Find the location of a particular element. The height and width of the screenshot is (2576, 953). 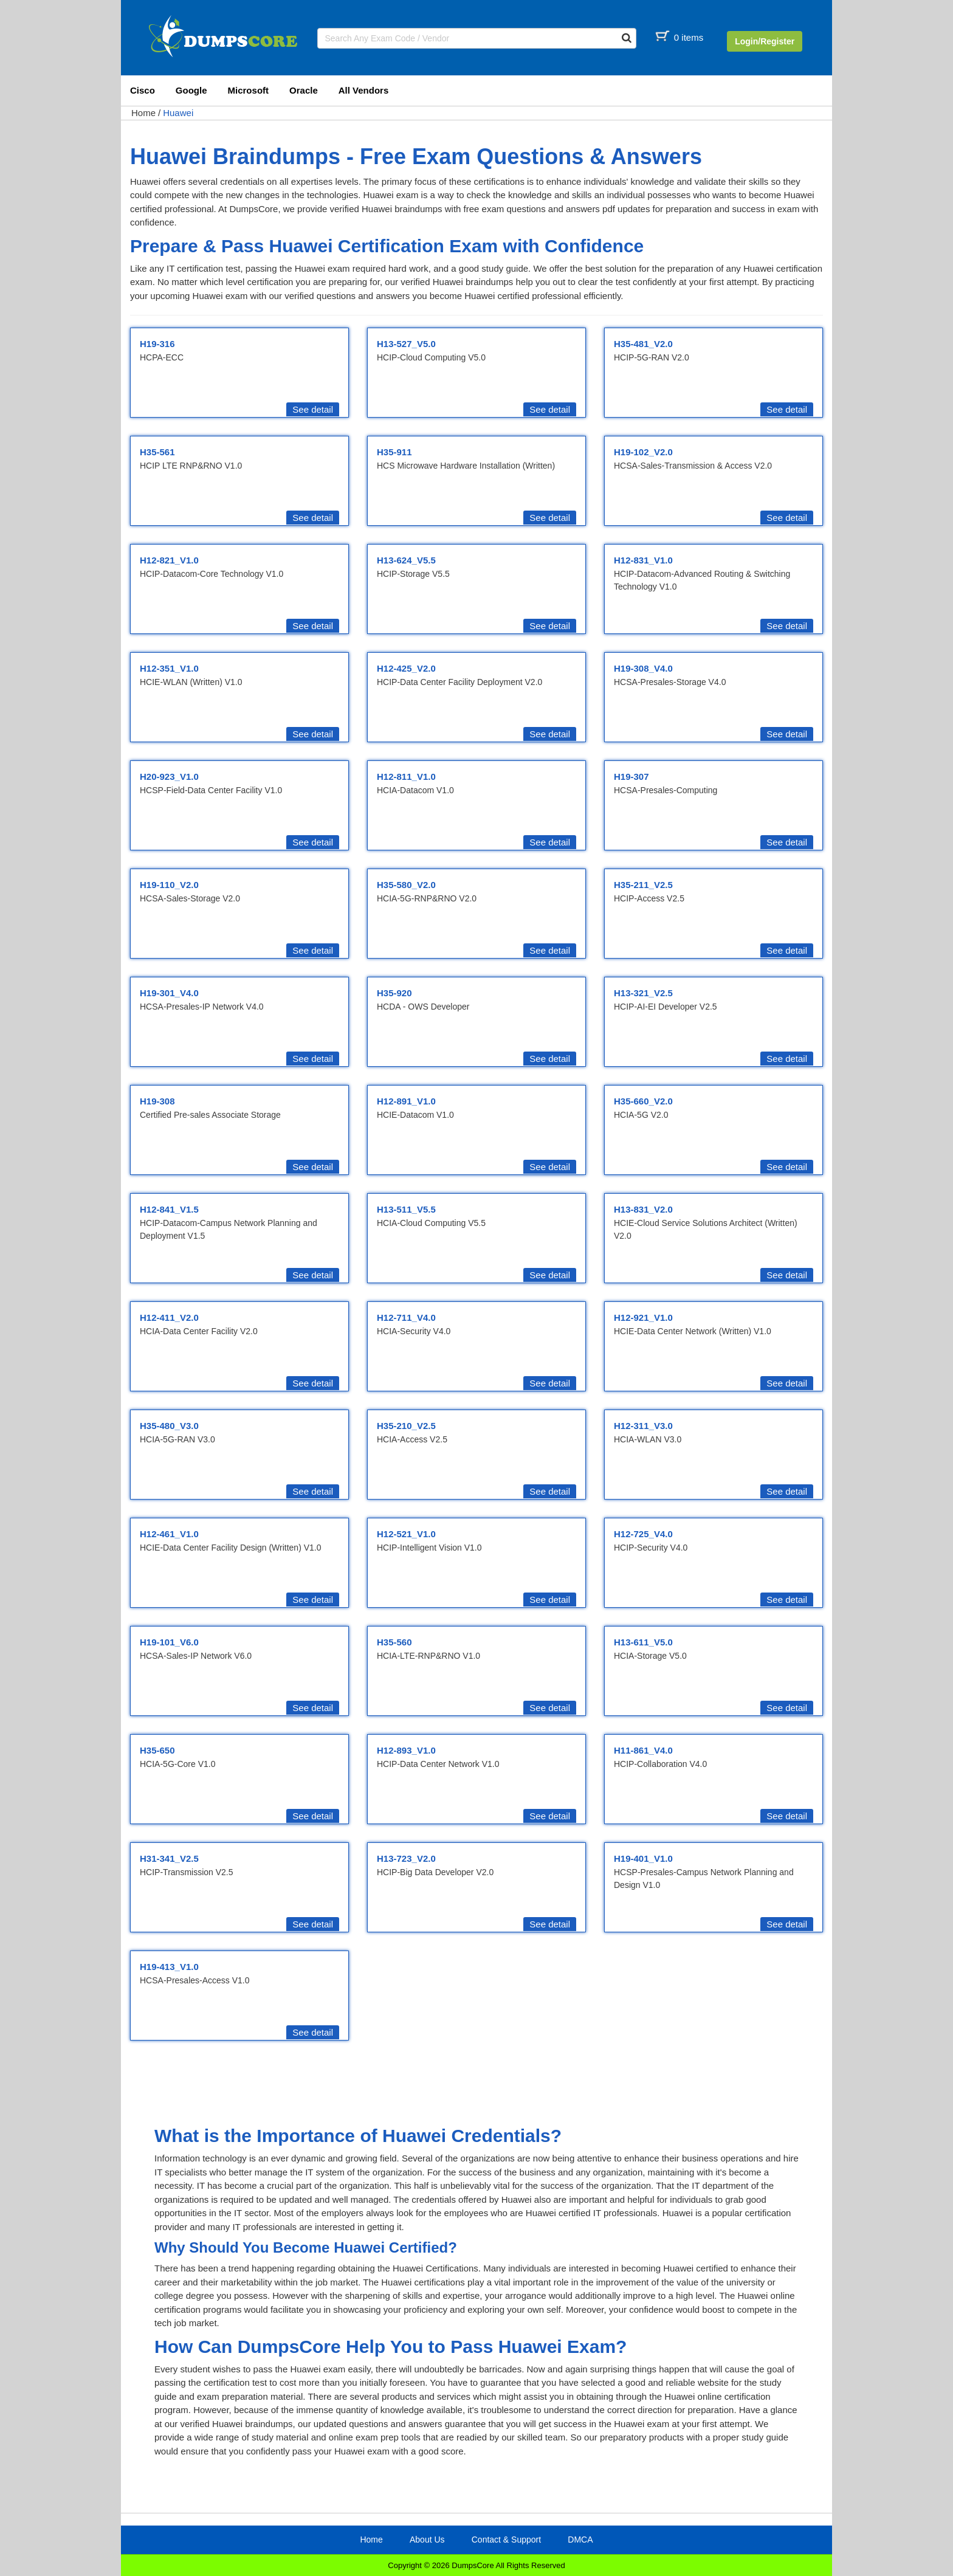

H19-301_V4.0 is located at coordinates (169, 993).